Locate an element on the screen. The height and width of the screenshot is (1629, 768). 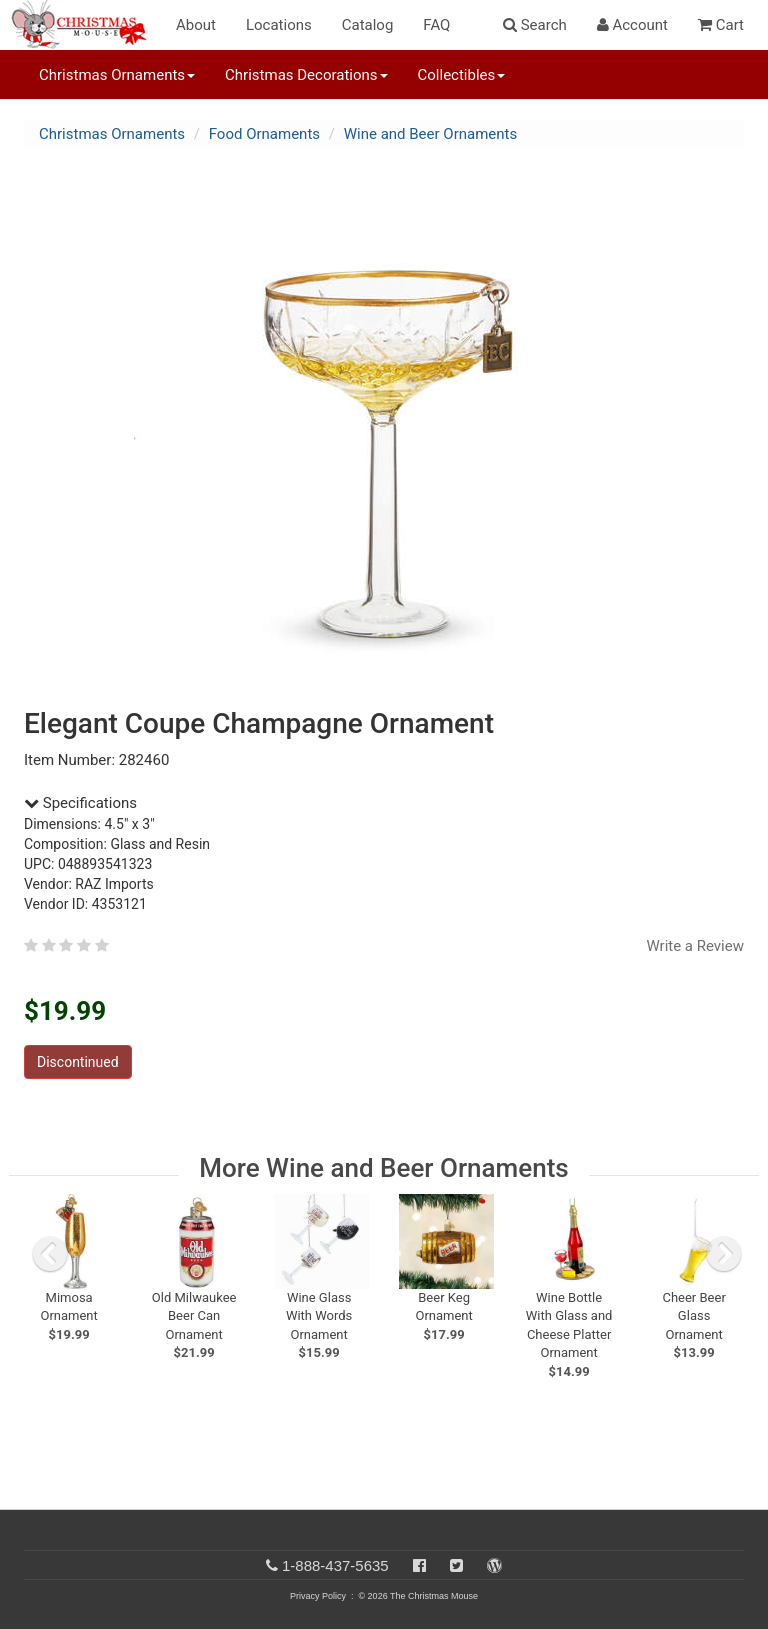
[next slide] is located at coordinates (724, 1254).